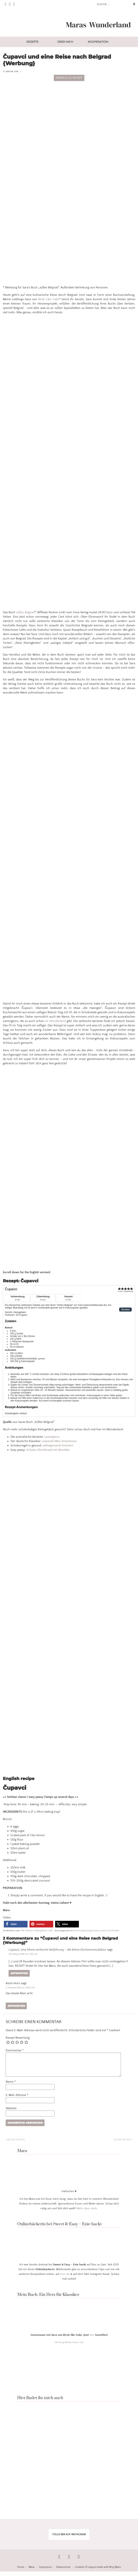 The image size is (138, 2576). Describe the element at coordinates (96, 1930) in the screenshot. I see `kokos` at that location.